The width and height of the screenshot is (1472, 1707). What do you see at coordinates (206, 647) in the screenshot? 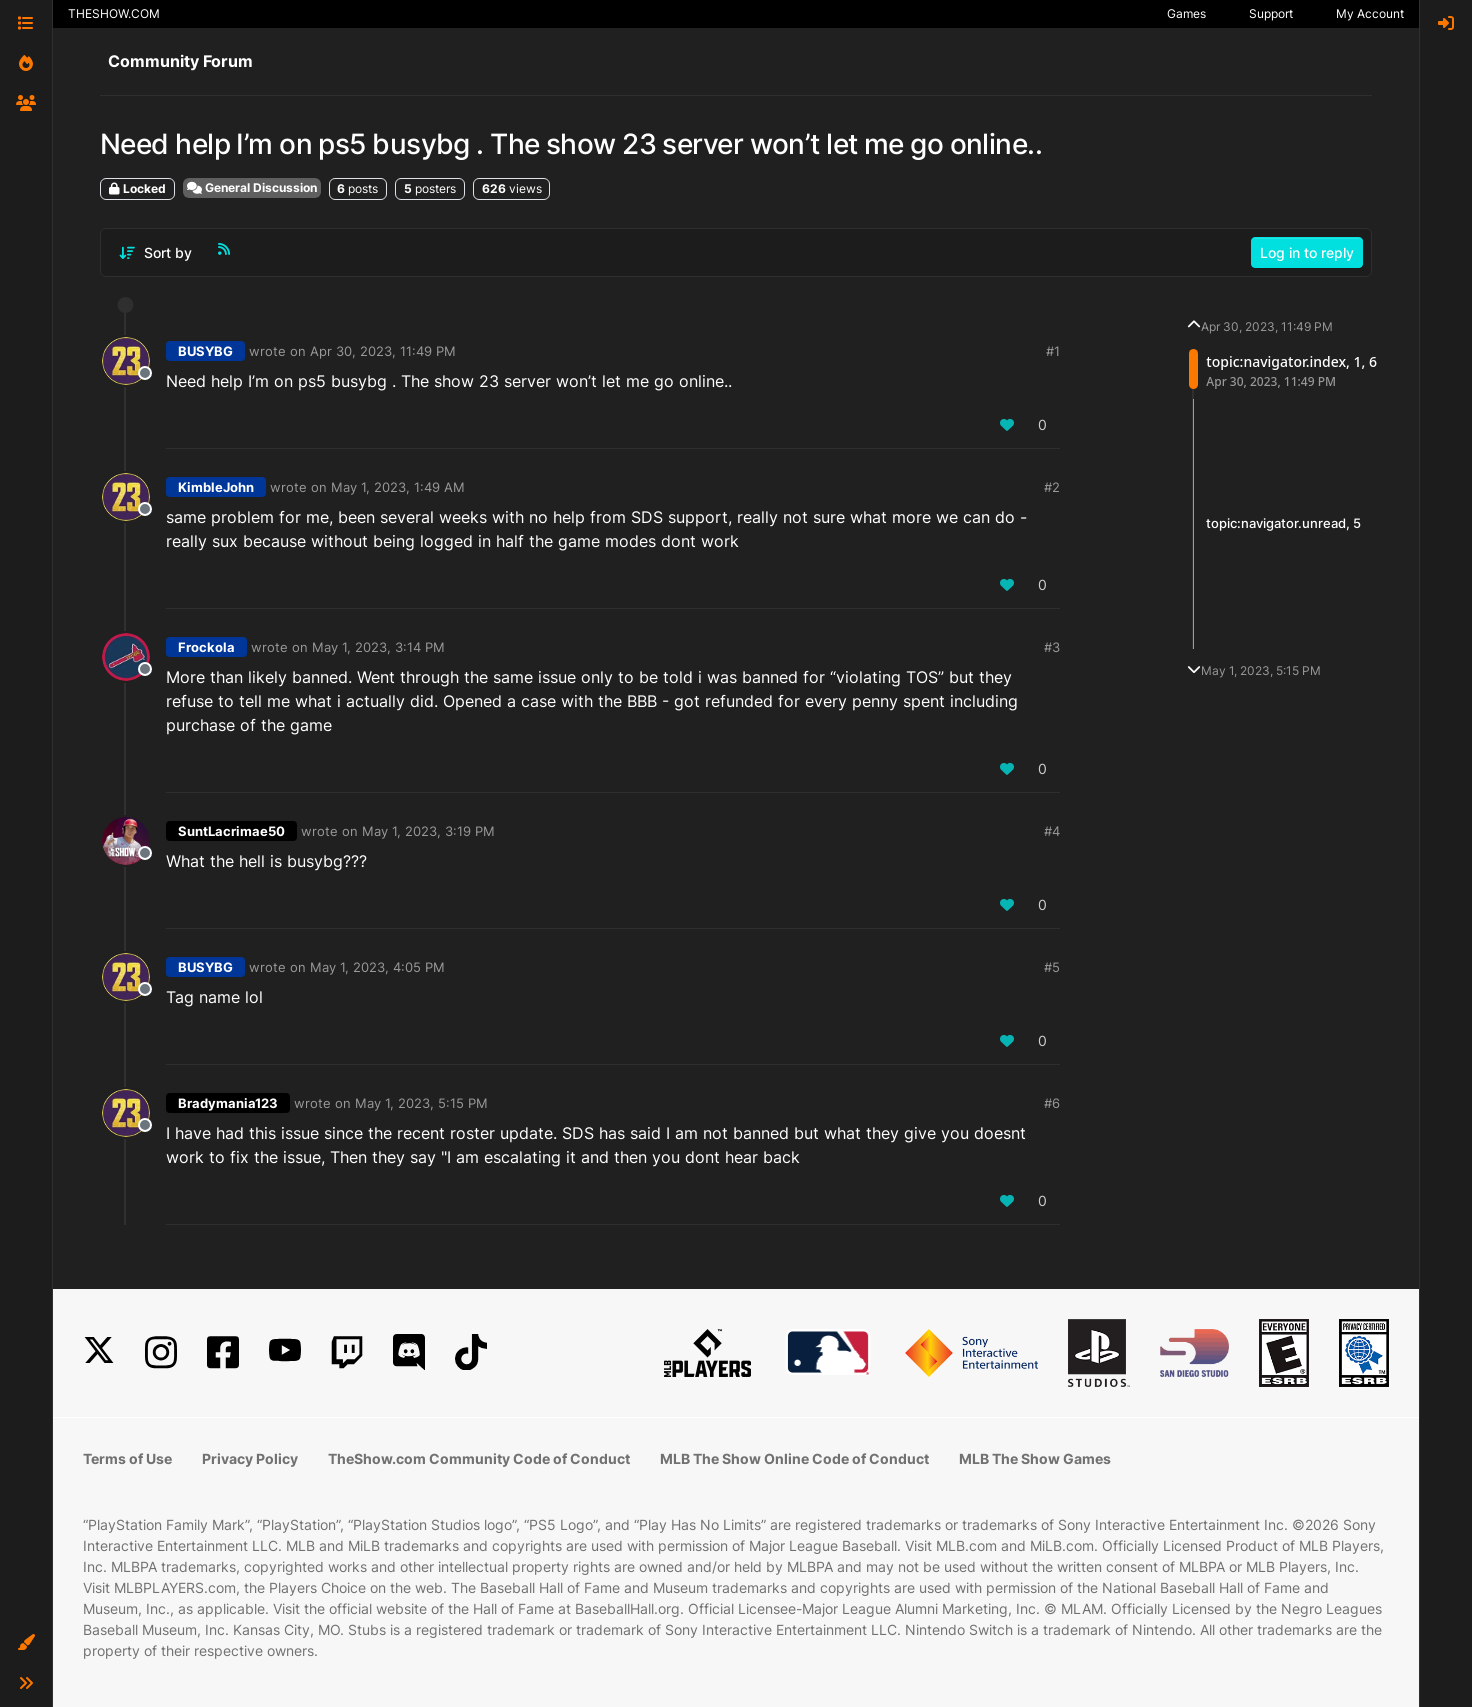
I see `Frockola` at bounding box center [206, 647].